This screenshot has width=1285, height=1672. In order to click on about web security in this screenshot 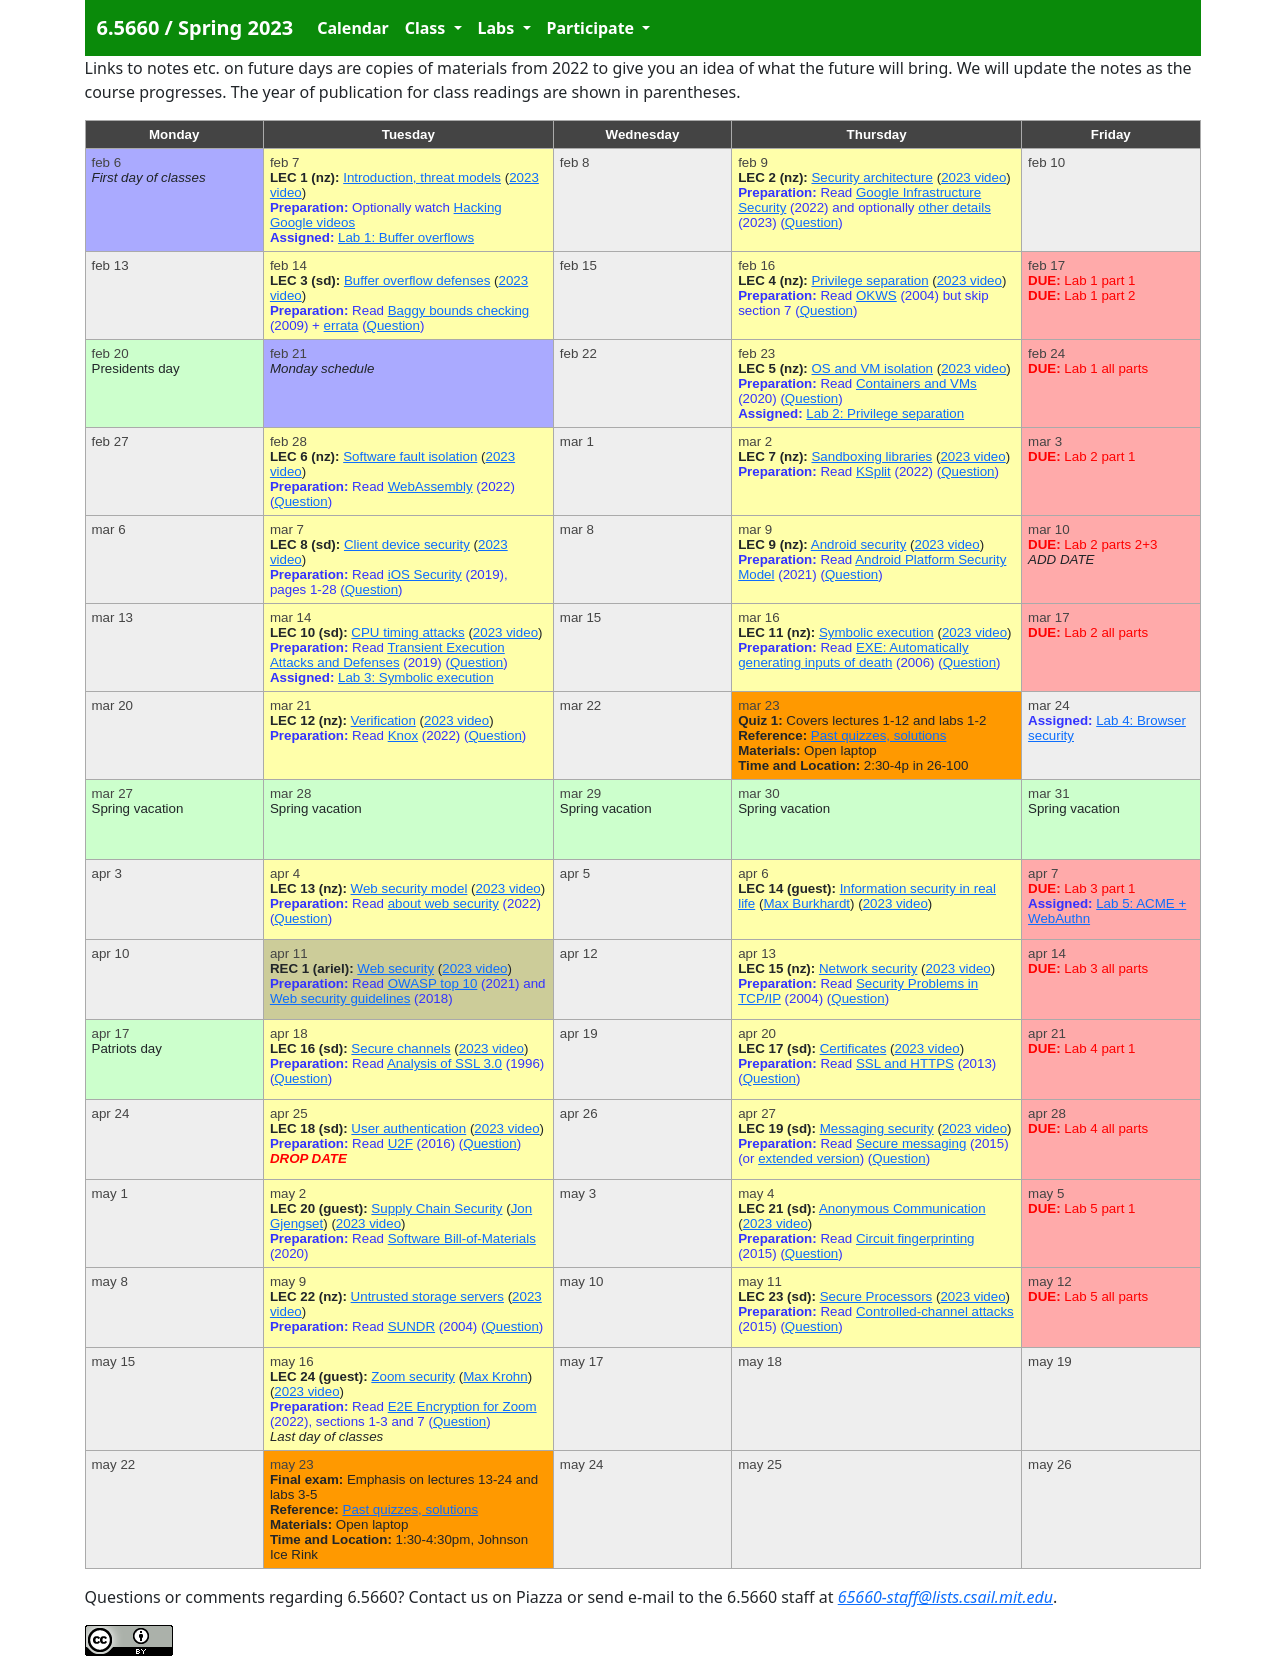, I will do `click(443, 903)`.